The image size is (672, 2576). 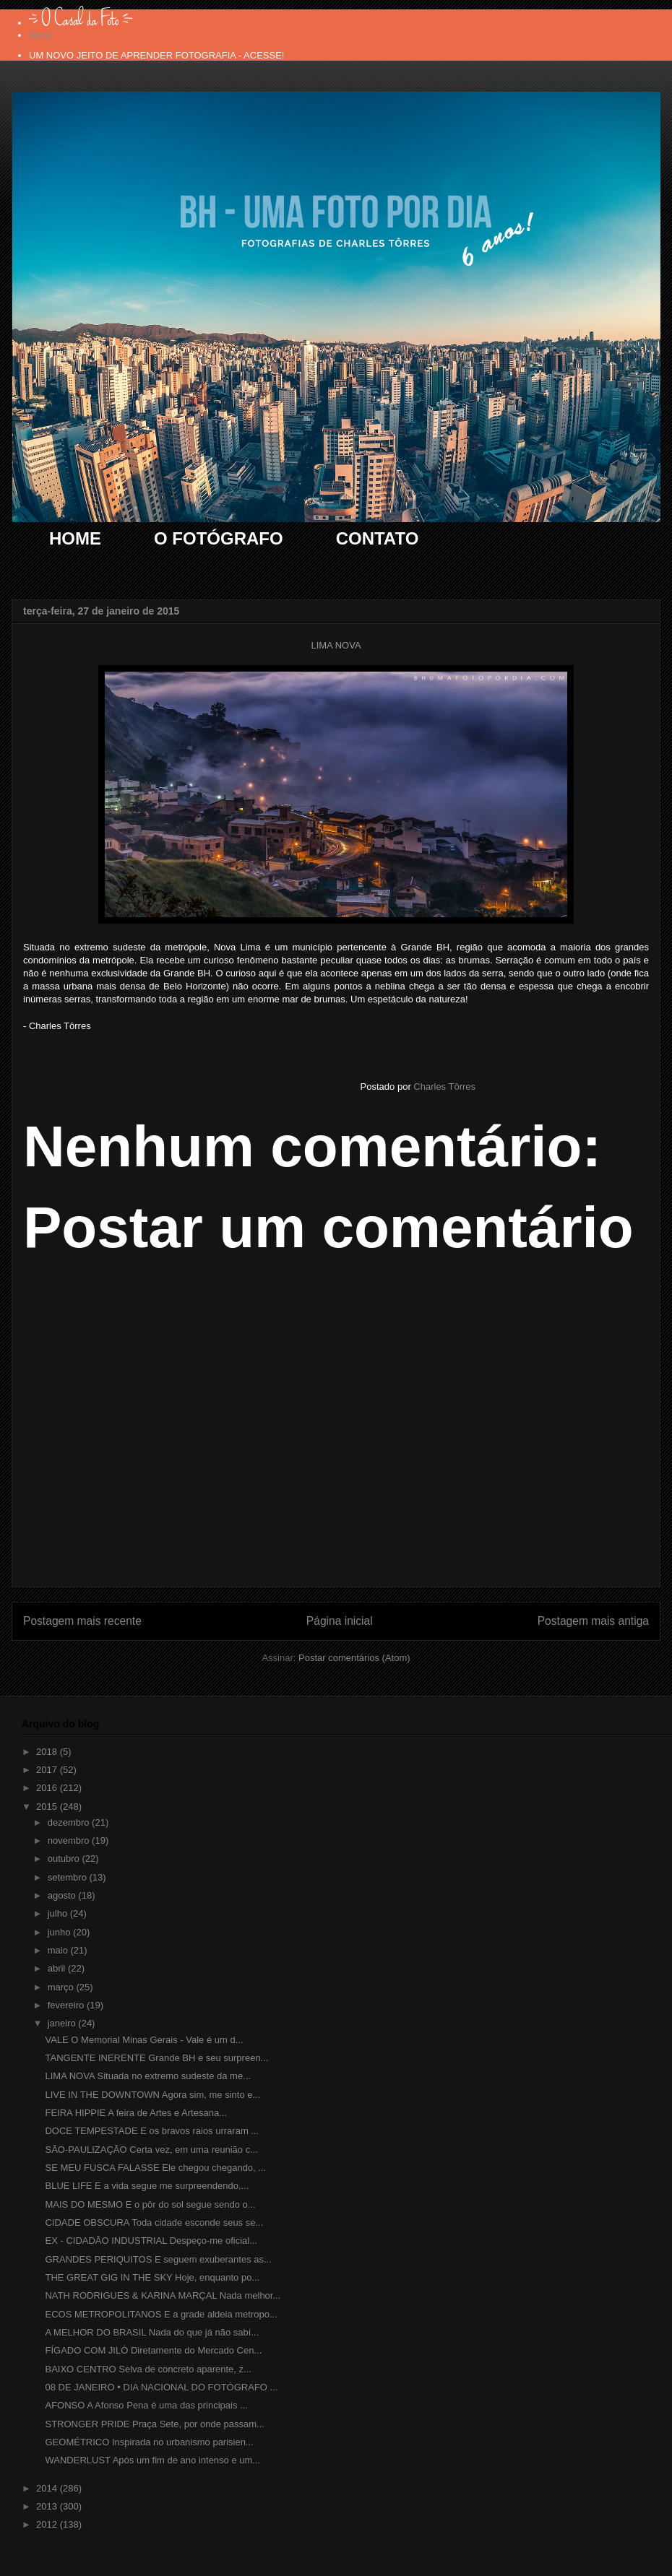 I want to click on BAIXO CENTRO Selva de concreto aparente, z..., so click(x=148, y=2369).